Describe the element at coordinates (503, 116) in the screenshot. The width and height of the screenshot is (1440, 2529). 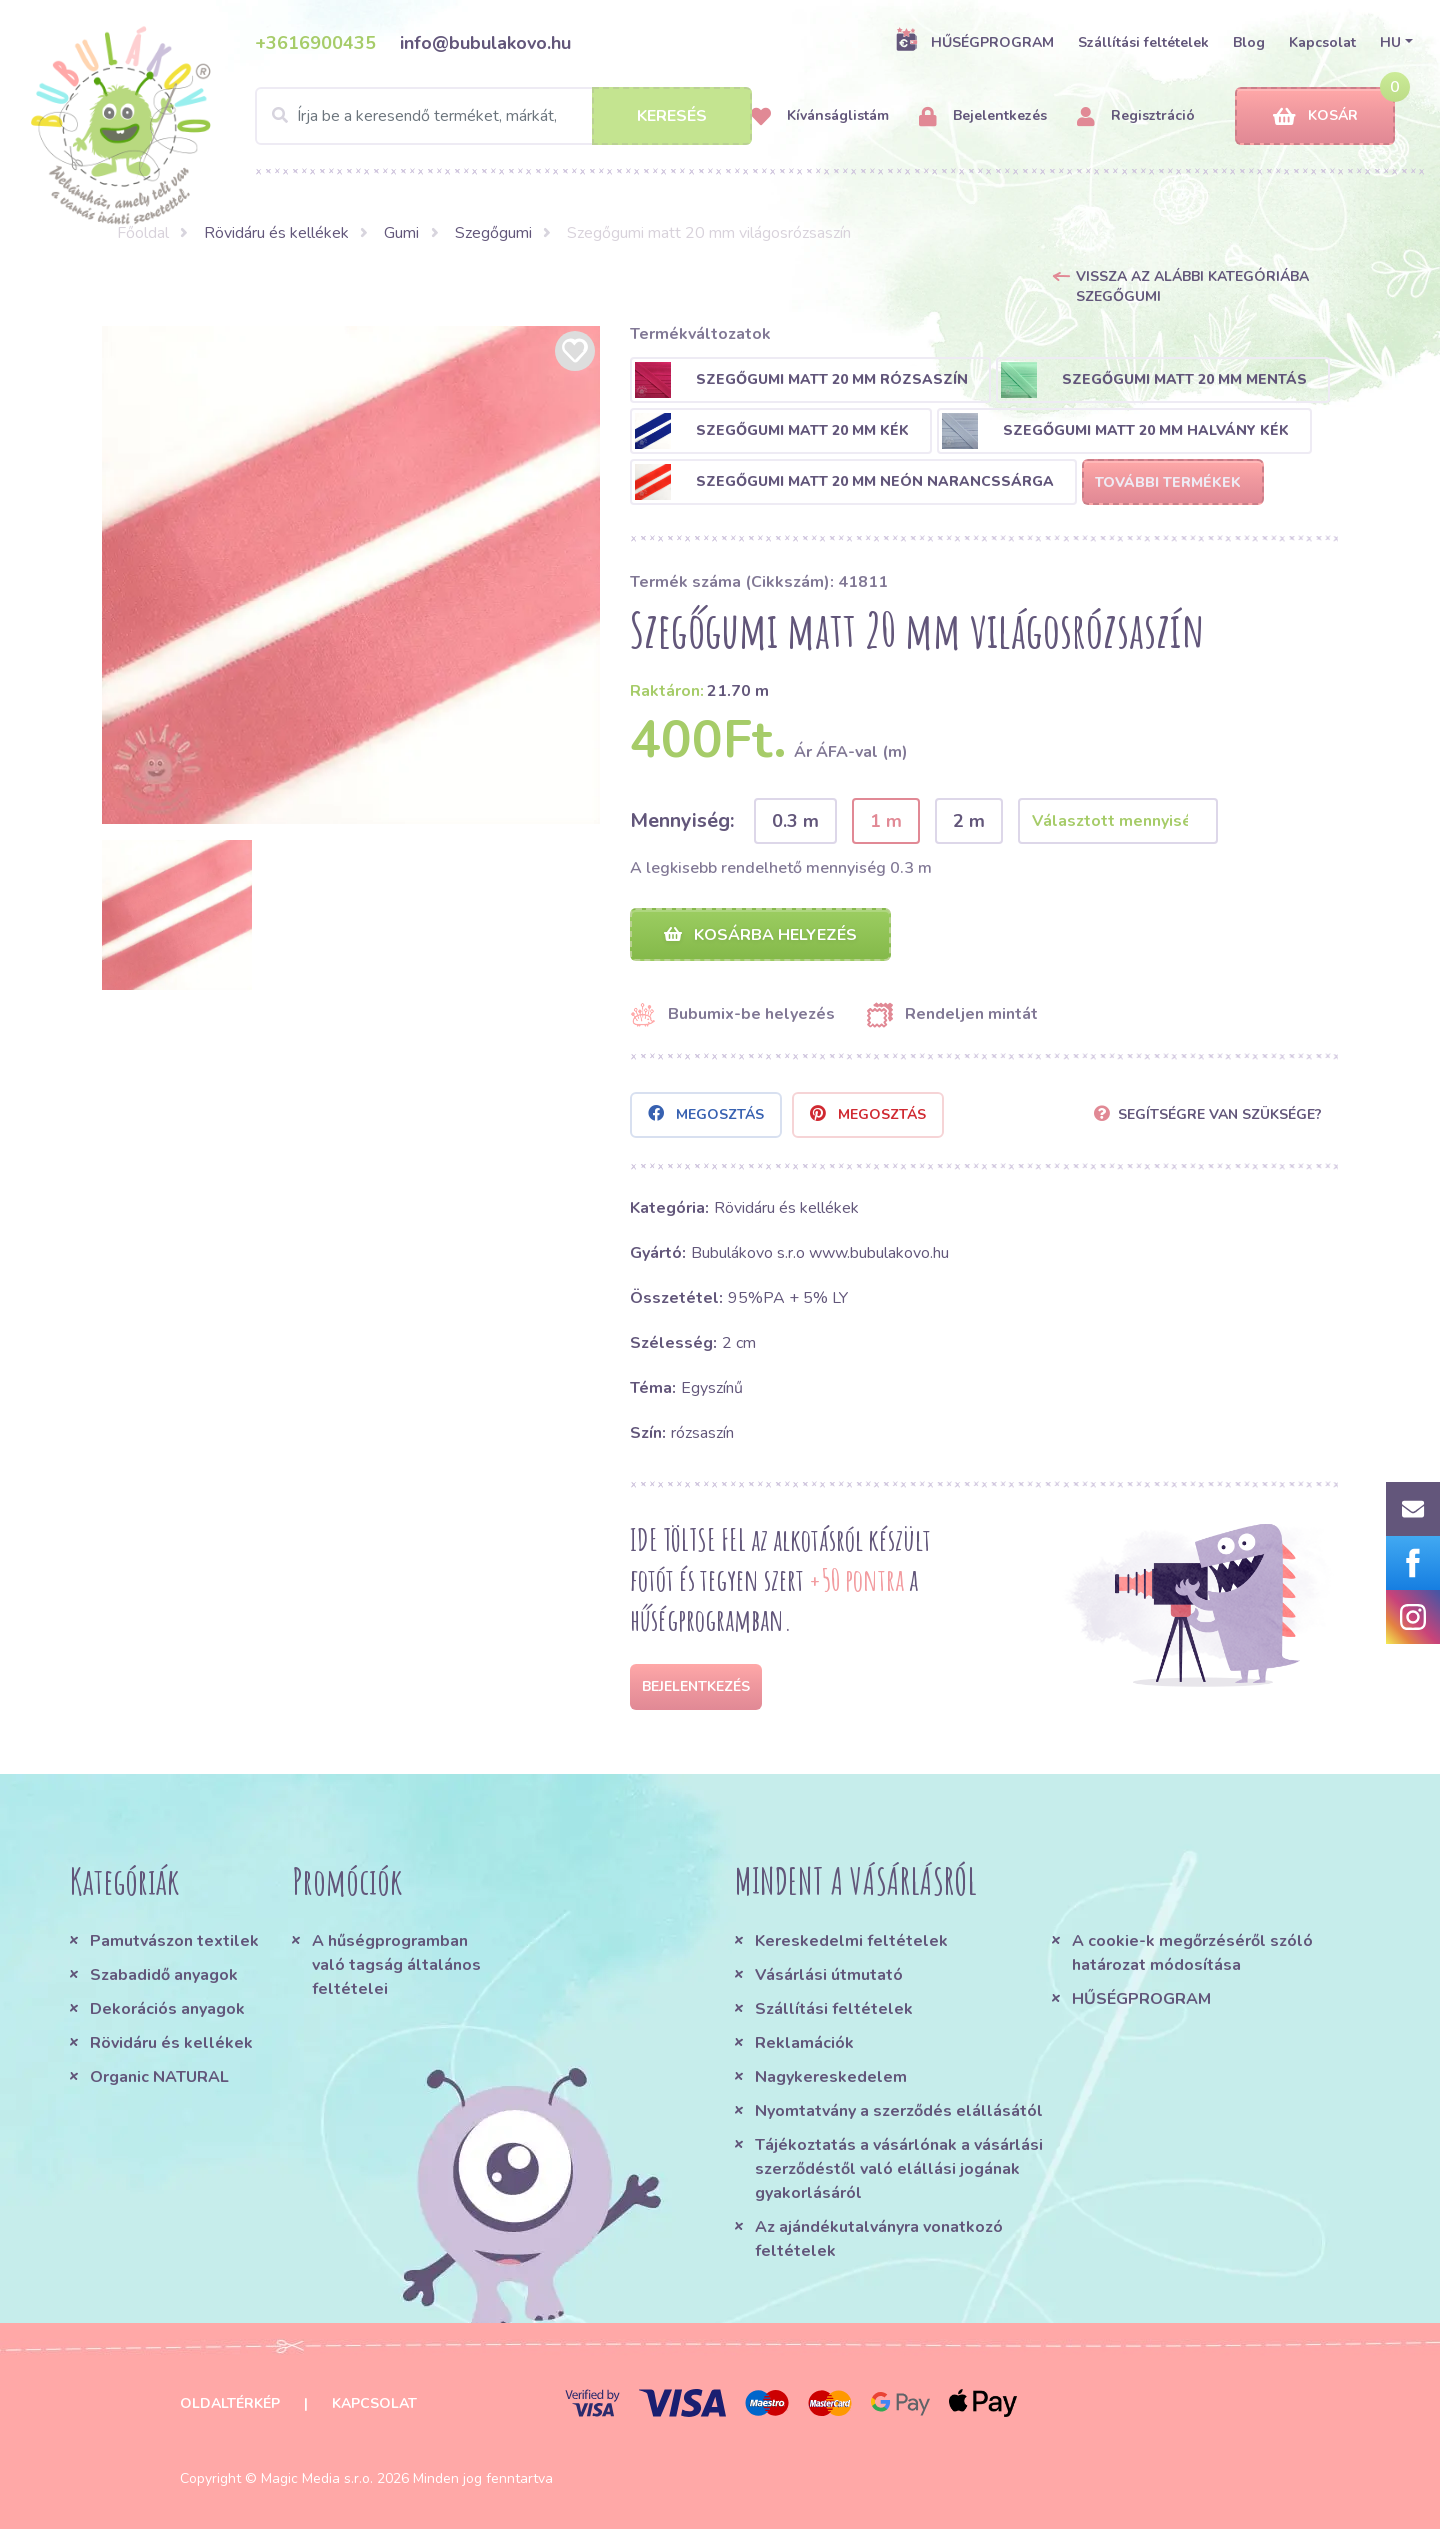
I see `[Search]` at that location.